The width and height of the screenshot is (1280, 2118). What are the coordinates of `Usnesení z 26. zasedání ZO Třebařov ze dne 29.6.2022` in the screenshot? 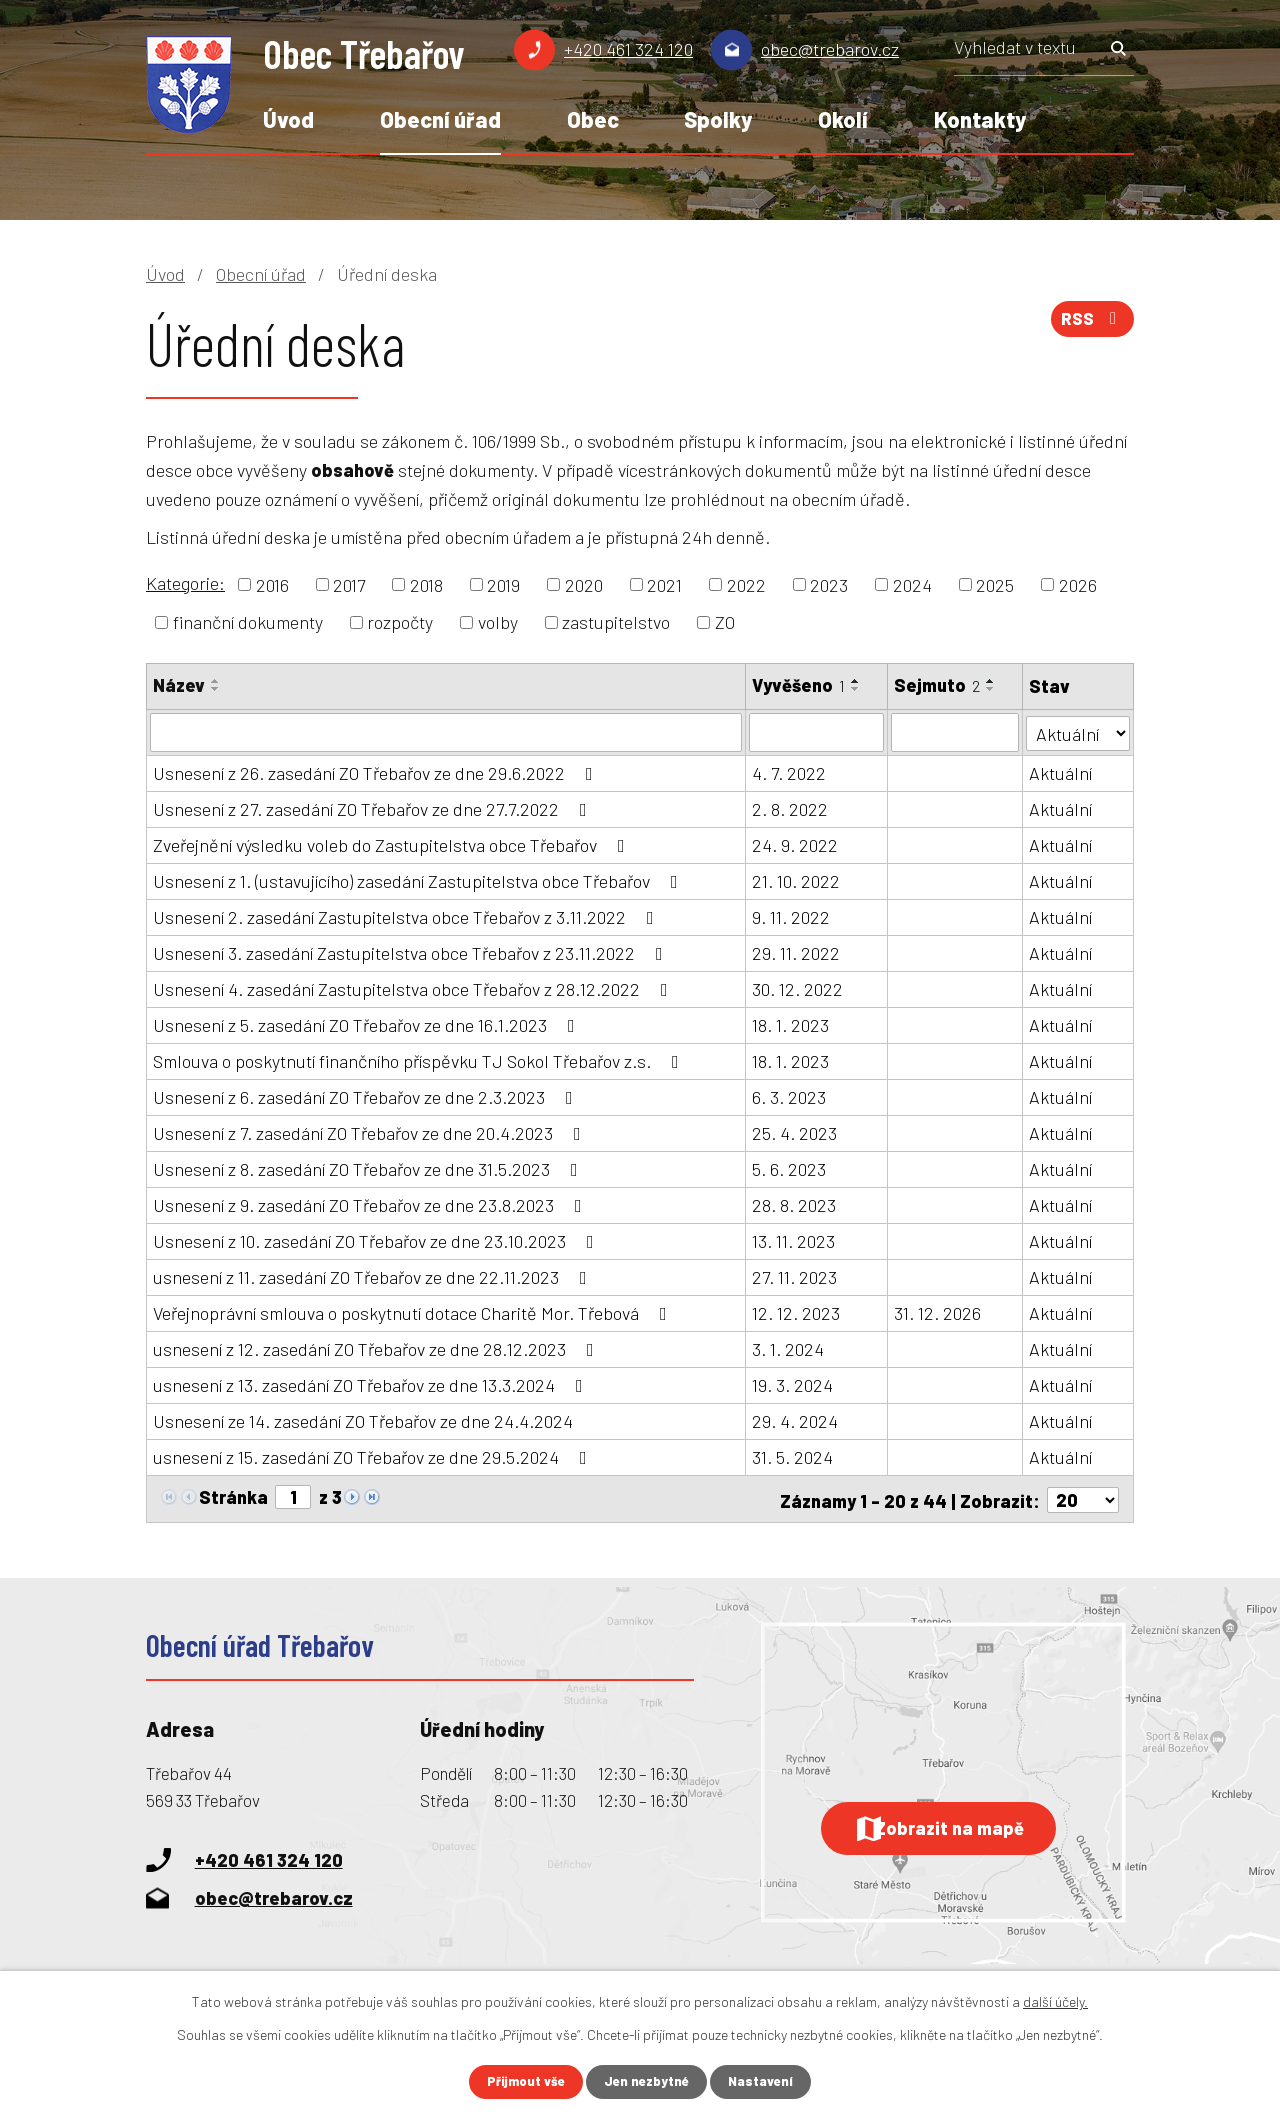 It's located at (377, 772).